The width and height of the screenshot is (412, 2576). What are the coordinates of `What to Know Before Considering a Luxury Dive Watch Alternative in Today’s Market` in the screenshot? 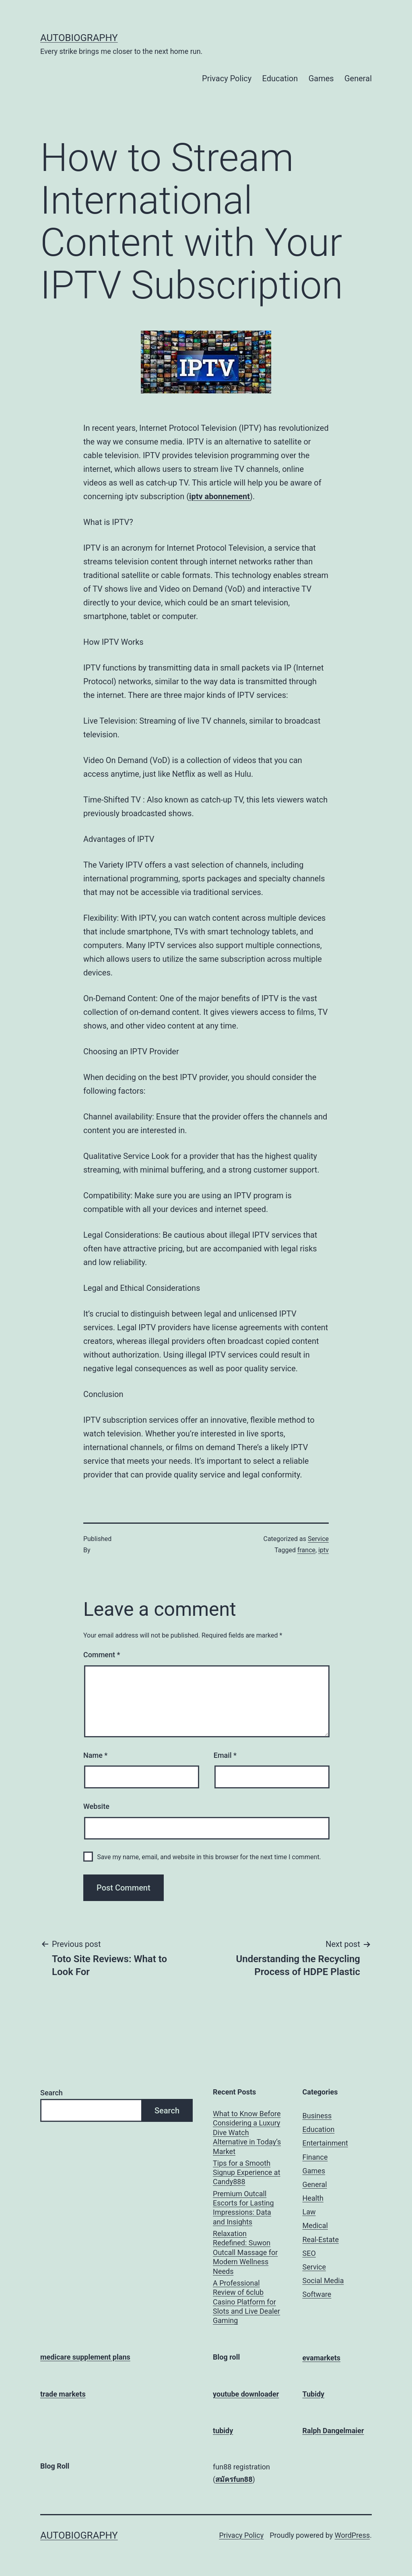 It's located at (247, 2132).